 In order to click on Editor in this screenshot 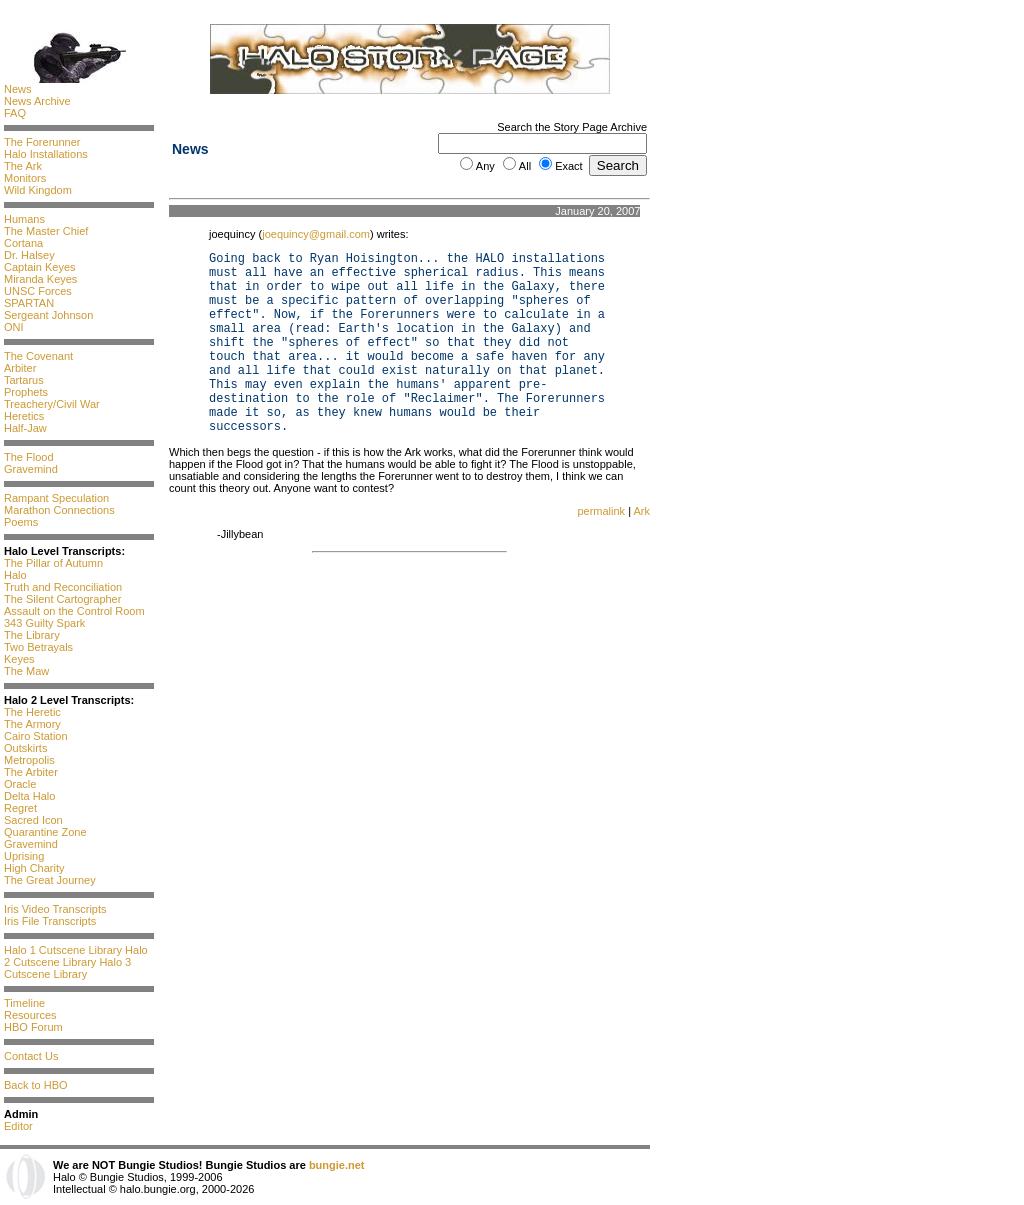, I will do `click(18, 1126)`.